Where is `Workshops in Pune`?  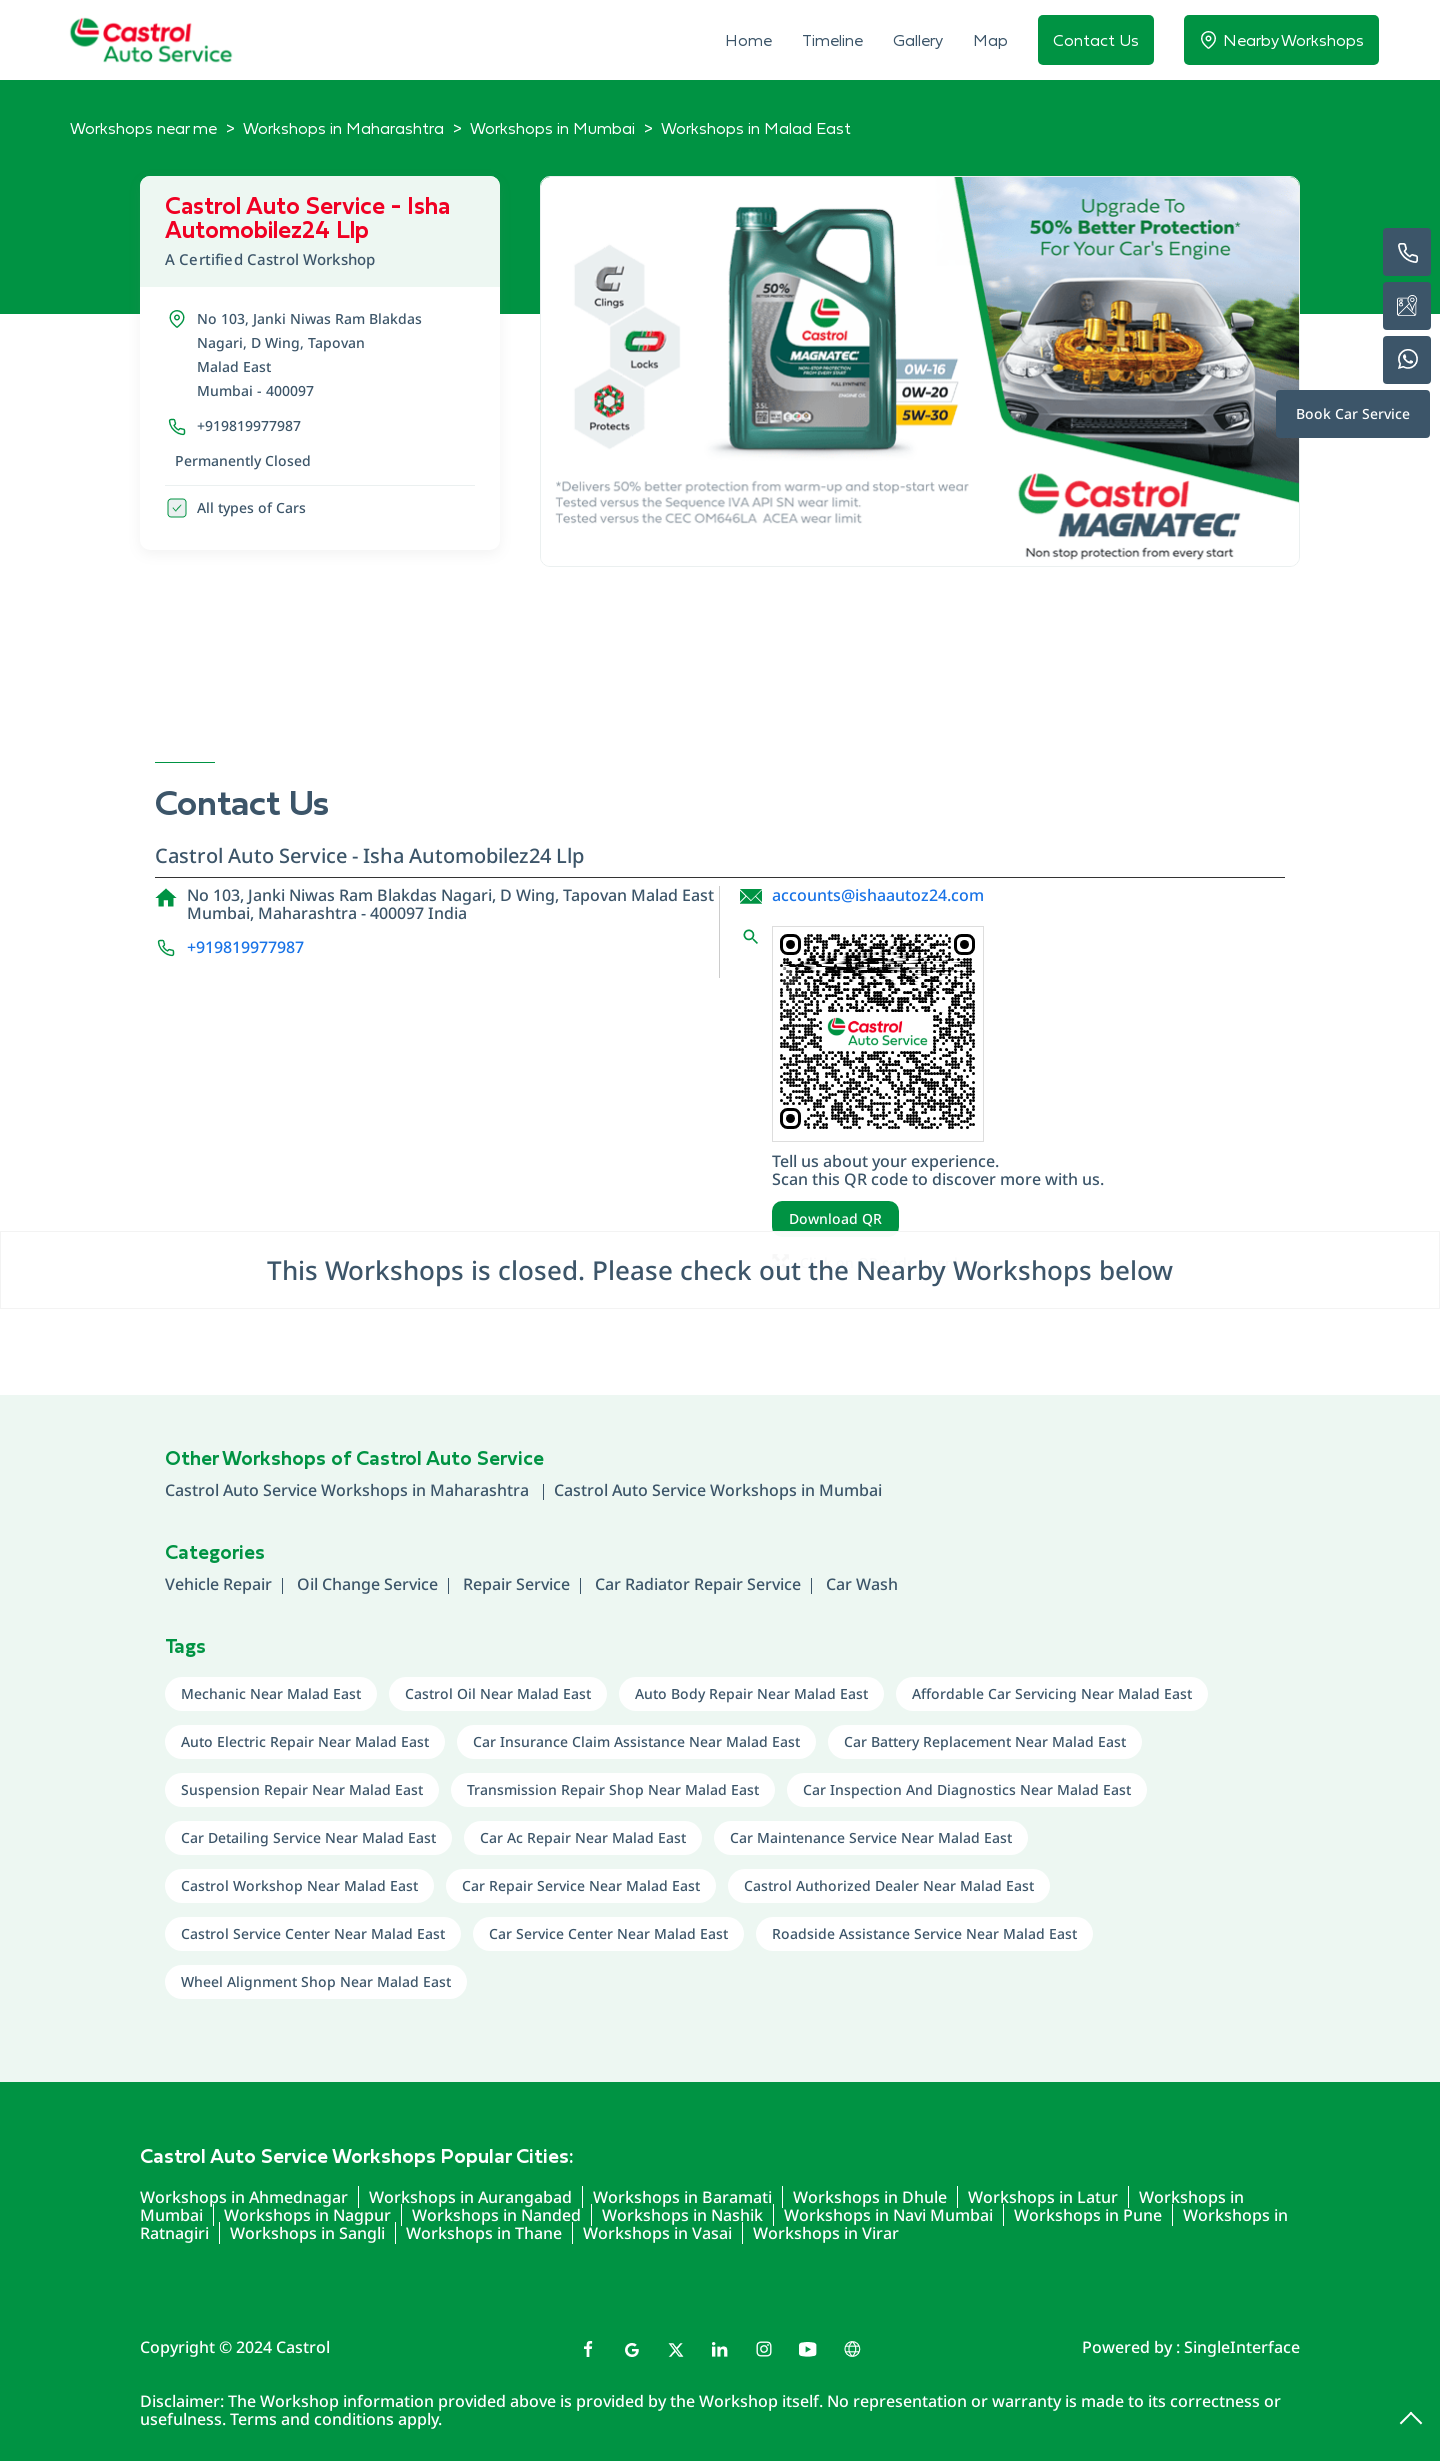 Workshops in Pune is located at coordinates (1088, 2215).